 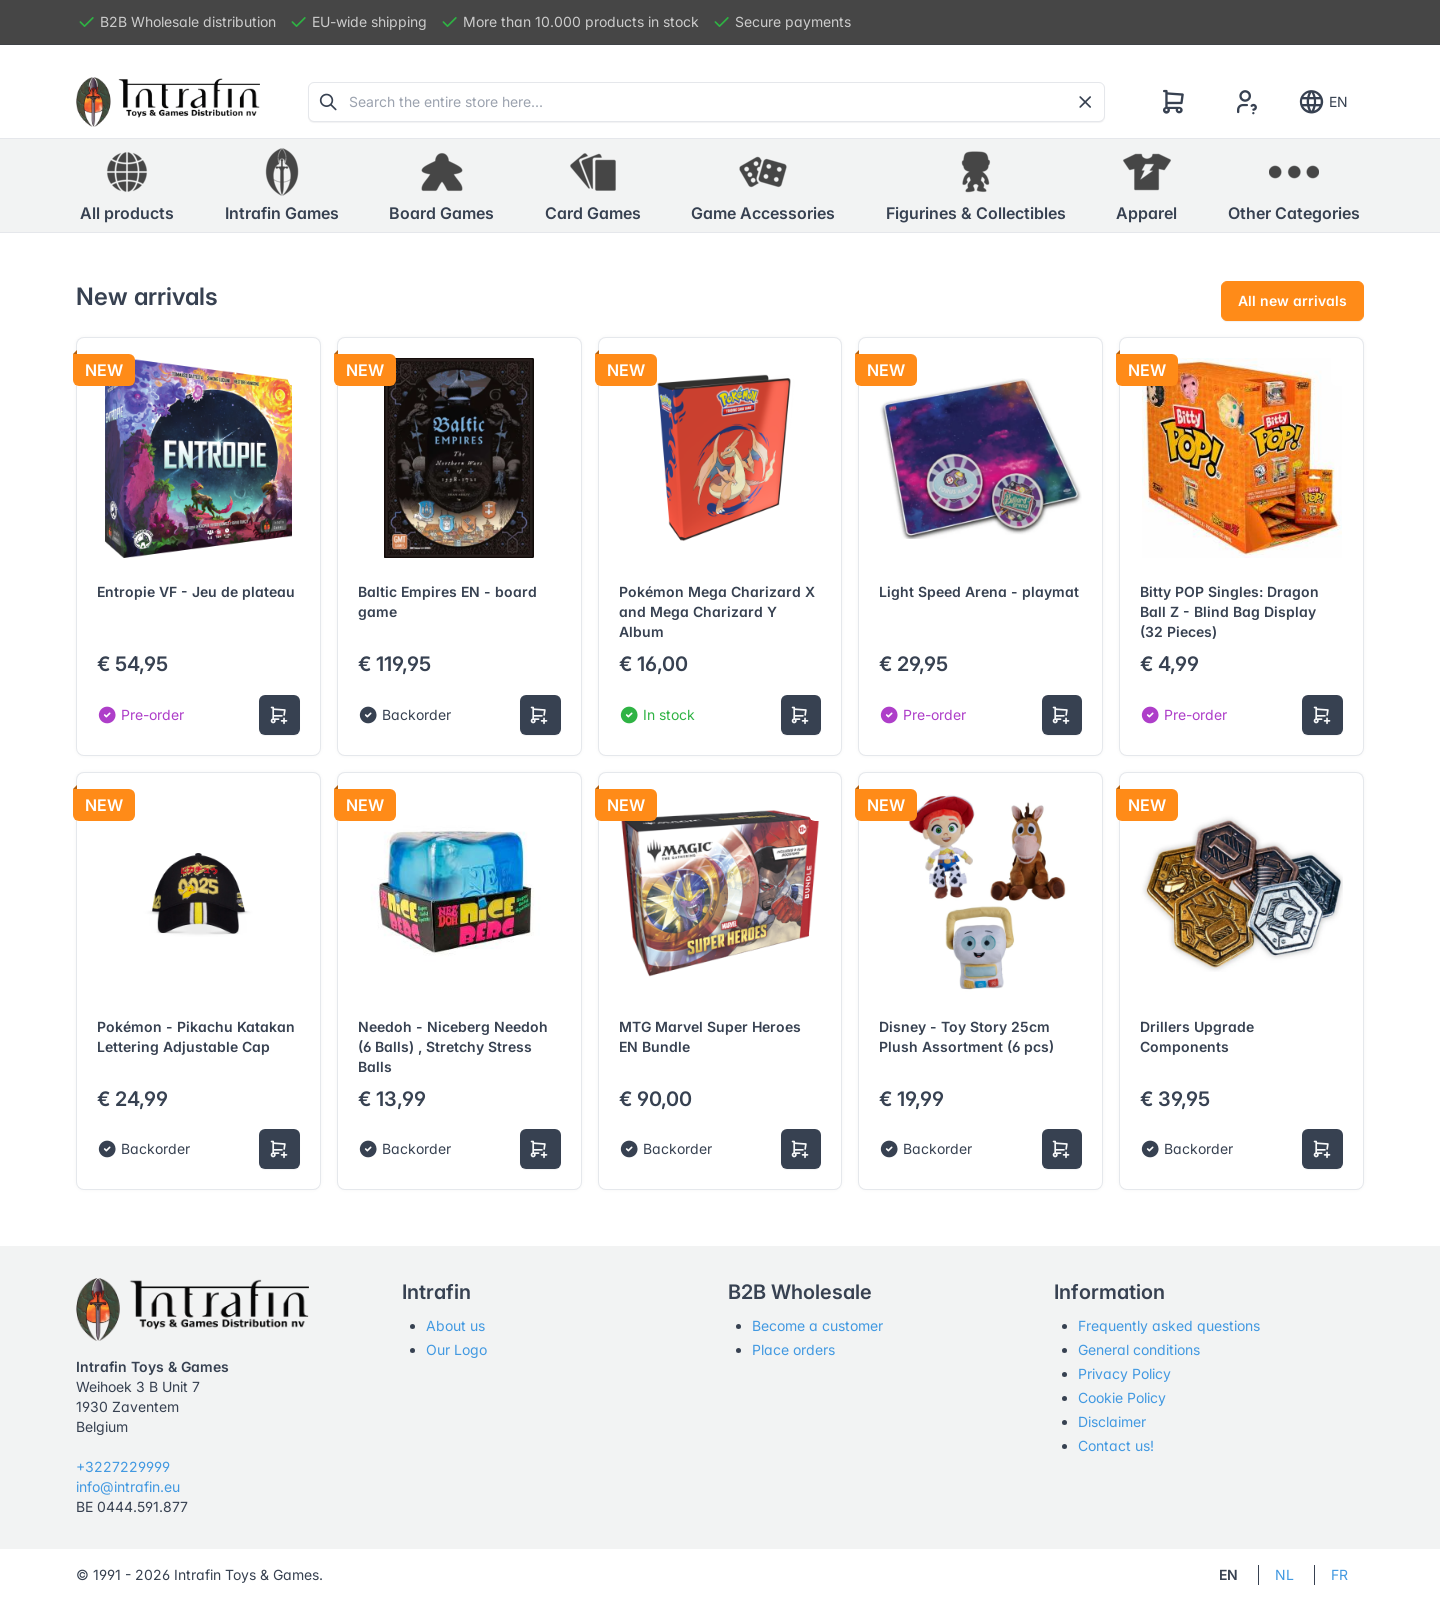 I want to click on Contact us!, so click(x=1116, y=1445).